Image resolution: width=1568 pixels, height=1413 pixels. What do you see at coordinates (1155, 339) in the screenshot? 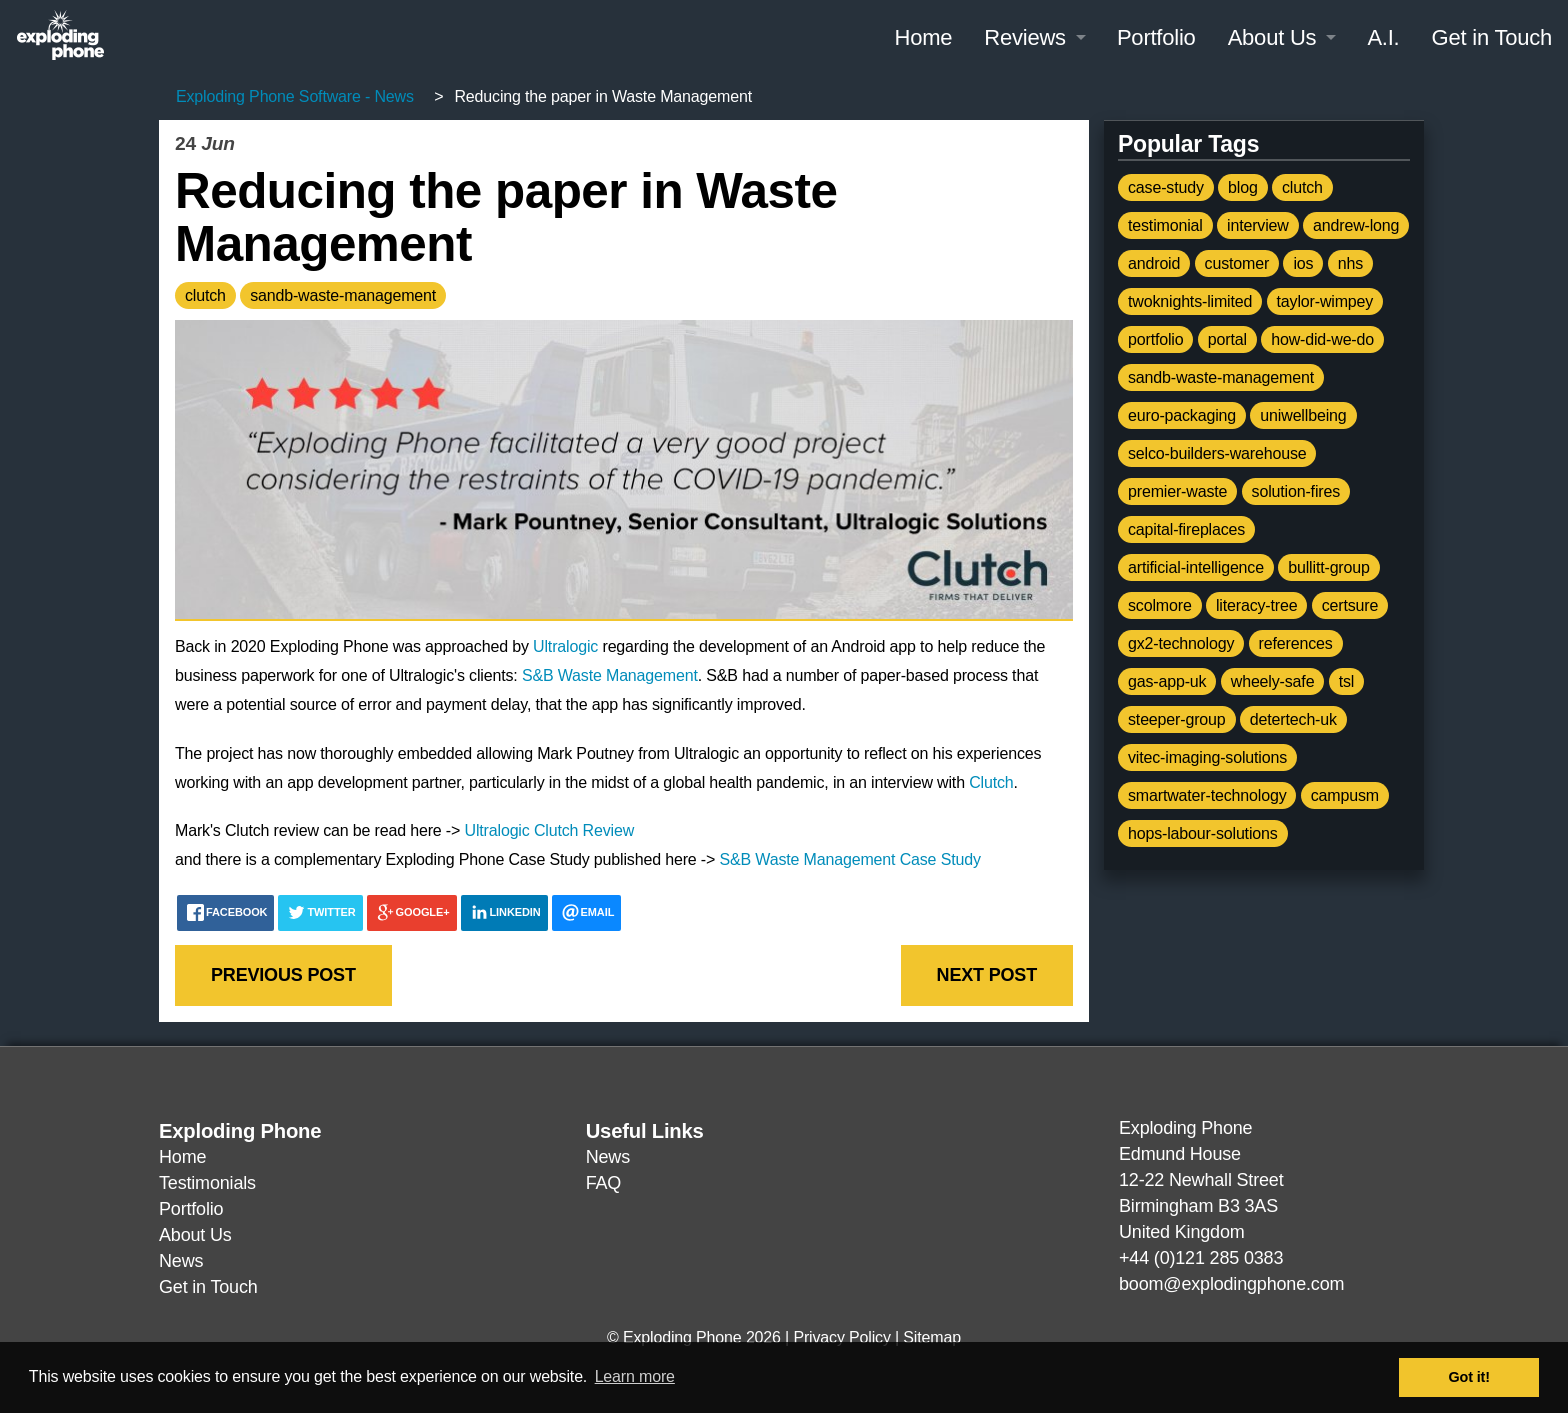
I see `portfolio` at bounding box center [1155, 339].